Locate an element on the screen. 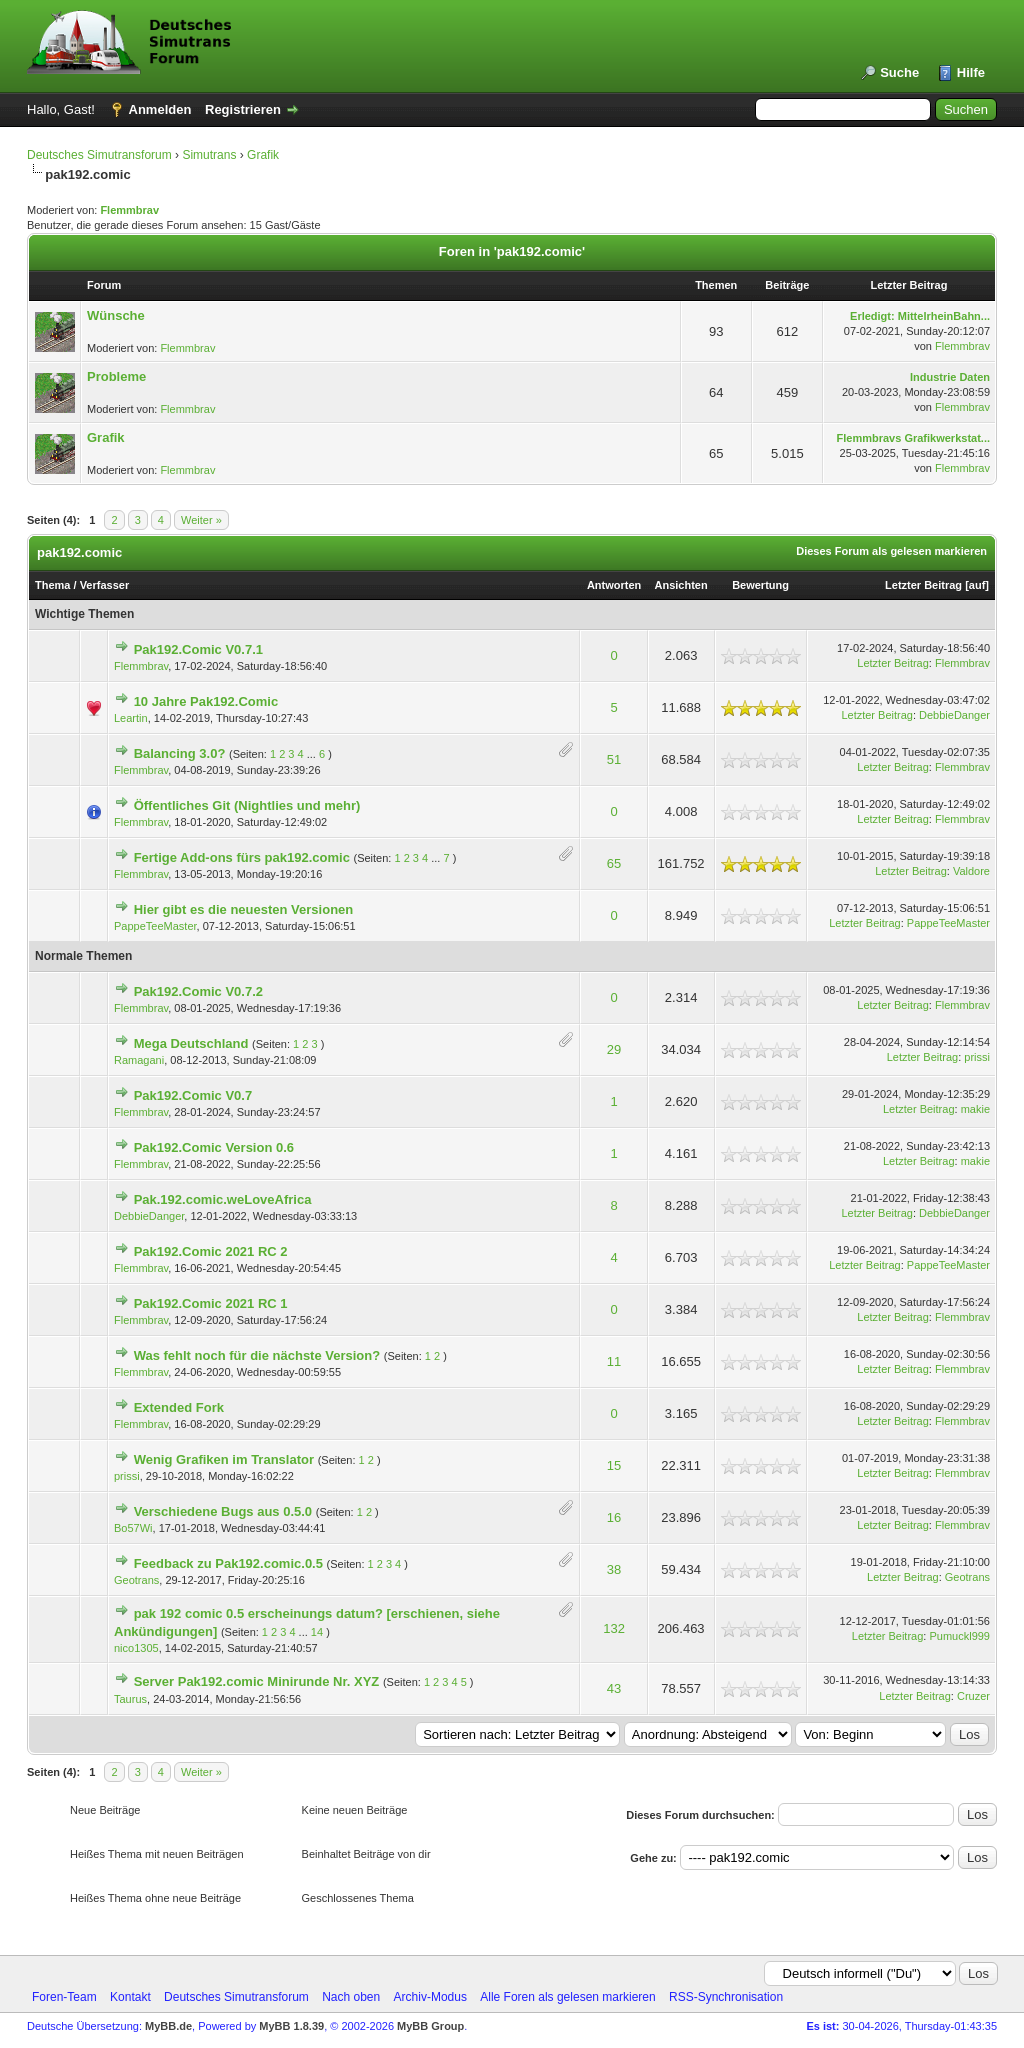  Geotrans is located at coordinates (136, 1580).